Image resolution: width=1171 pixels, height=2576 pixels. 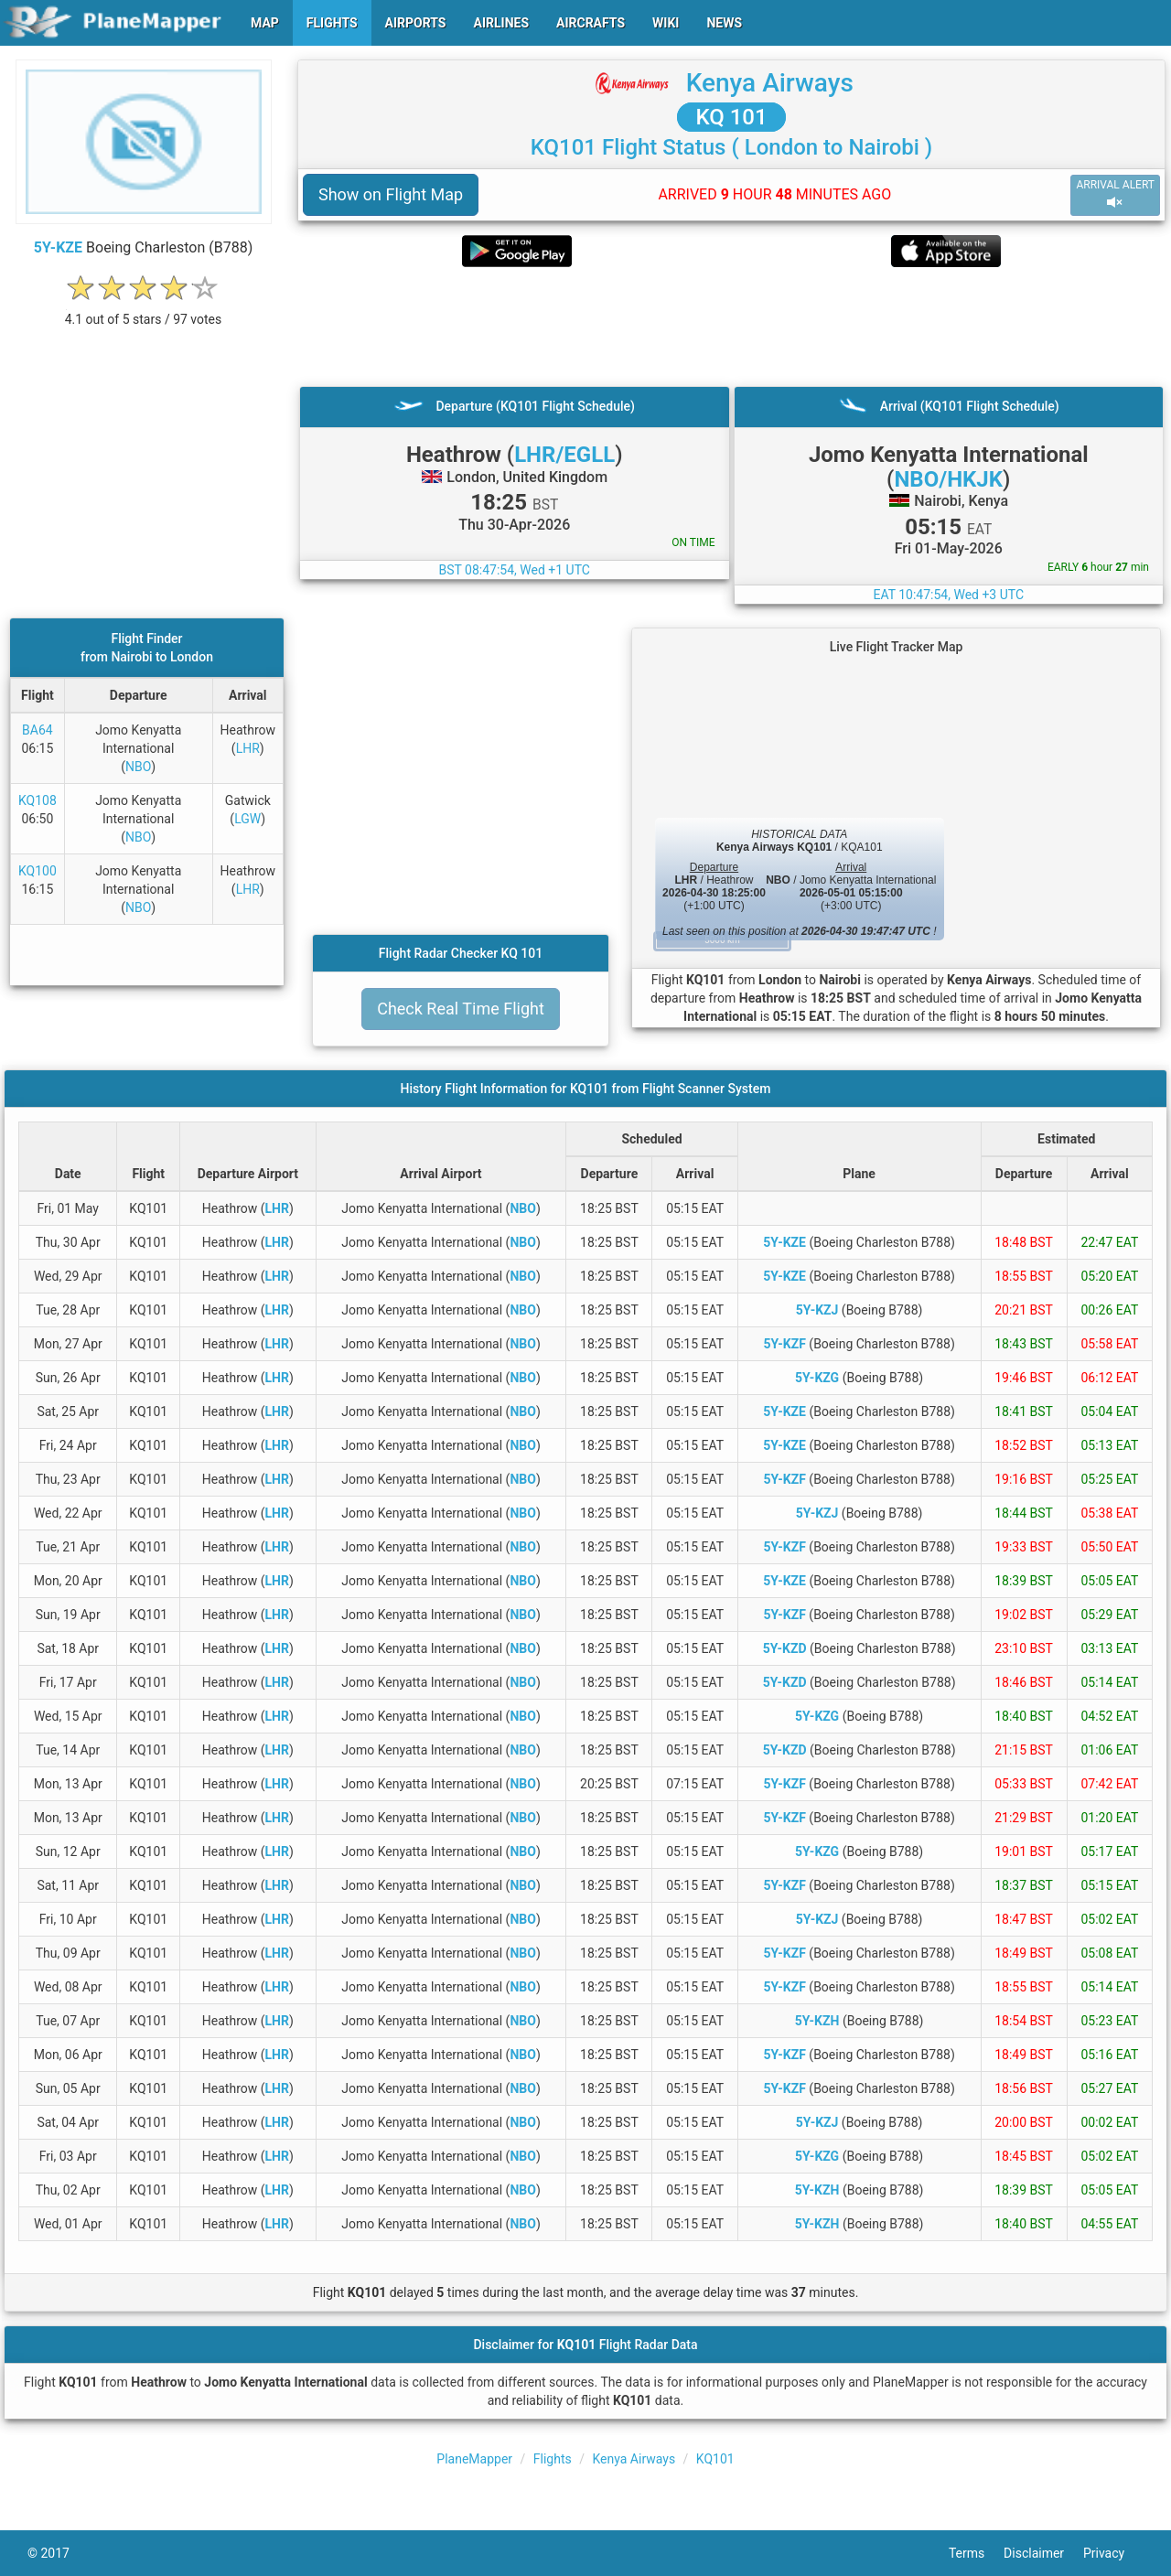 What do you see at coordinates (37, 800) in the screenshot?
I see `KQ108` at bounding box center [37, 800].